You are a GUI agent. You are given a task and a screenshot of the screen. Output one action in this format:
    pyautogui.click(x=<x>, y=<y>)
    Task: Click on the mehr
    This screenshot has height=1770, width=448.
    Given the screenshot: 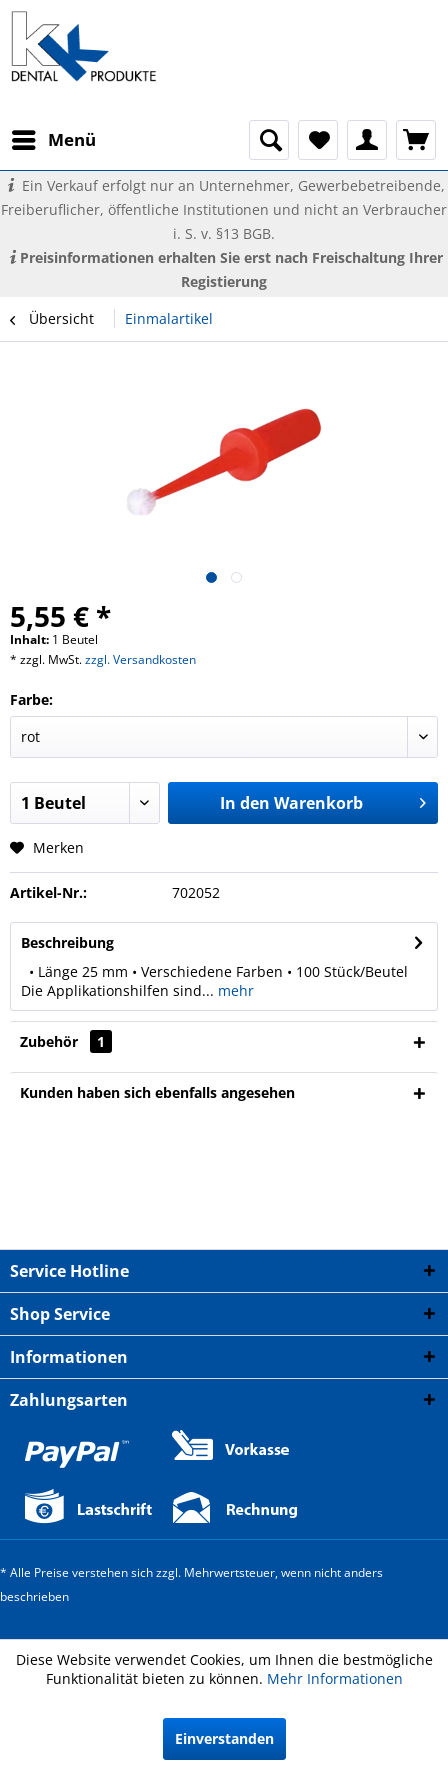 What is the action you would take?
    pyautogui.click(x=234, y=990)
    